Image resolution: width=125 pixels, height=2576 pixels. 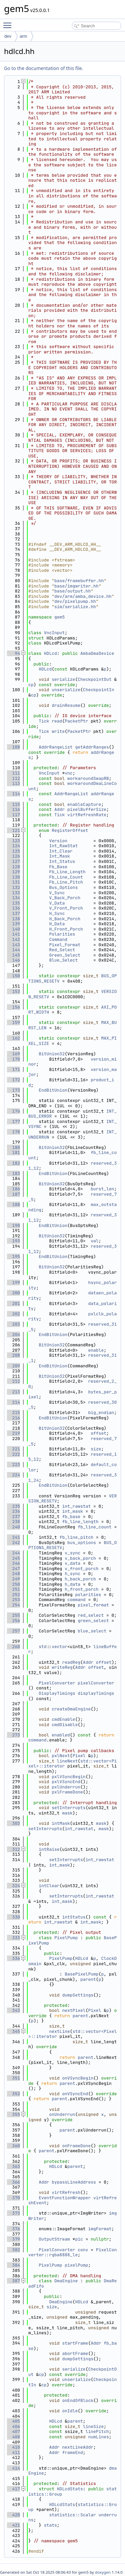 What do you see at coordinates (54, 2239) in the screenshot?
I see `OutputStream` at bounding box center [54, 2239].